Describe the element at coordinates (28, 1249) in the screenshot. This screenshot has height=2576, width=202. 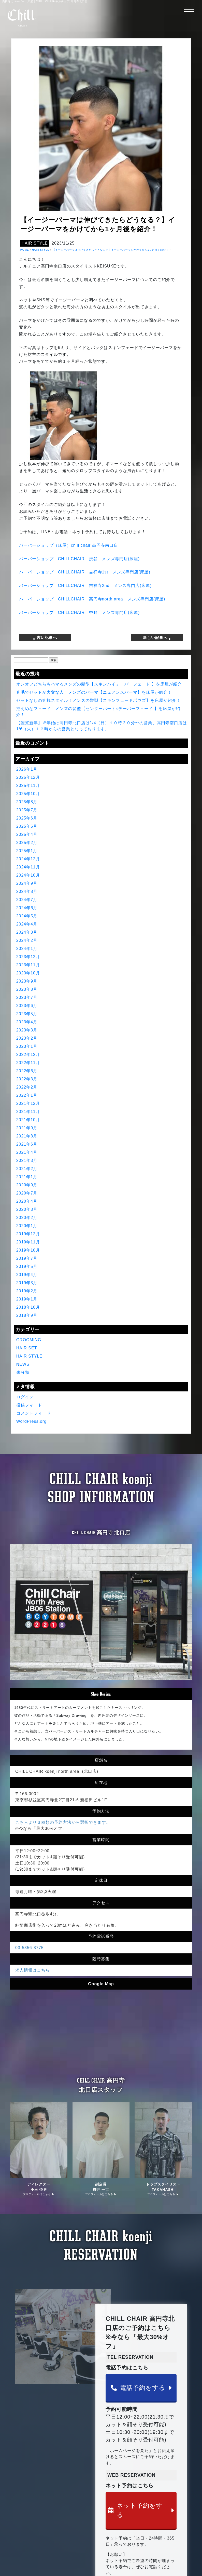
I see `2019年10月` at that location.